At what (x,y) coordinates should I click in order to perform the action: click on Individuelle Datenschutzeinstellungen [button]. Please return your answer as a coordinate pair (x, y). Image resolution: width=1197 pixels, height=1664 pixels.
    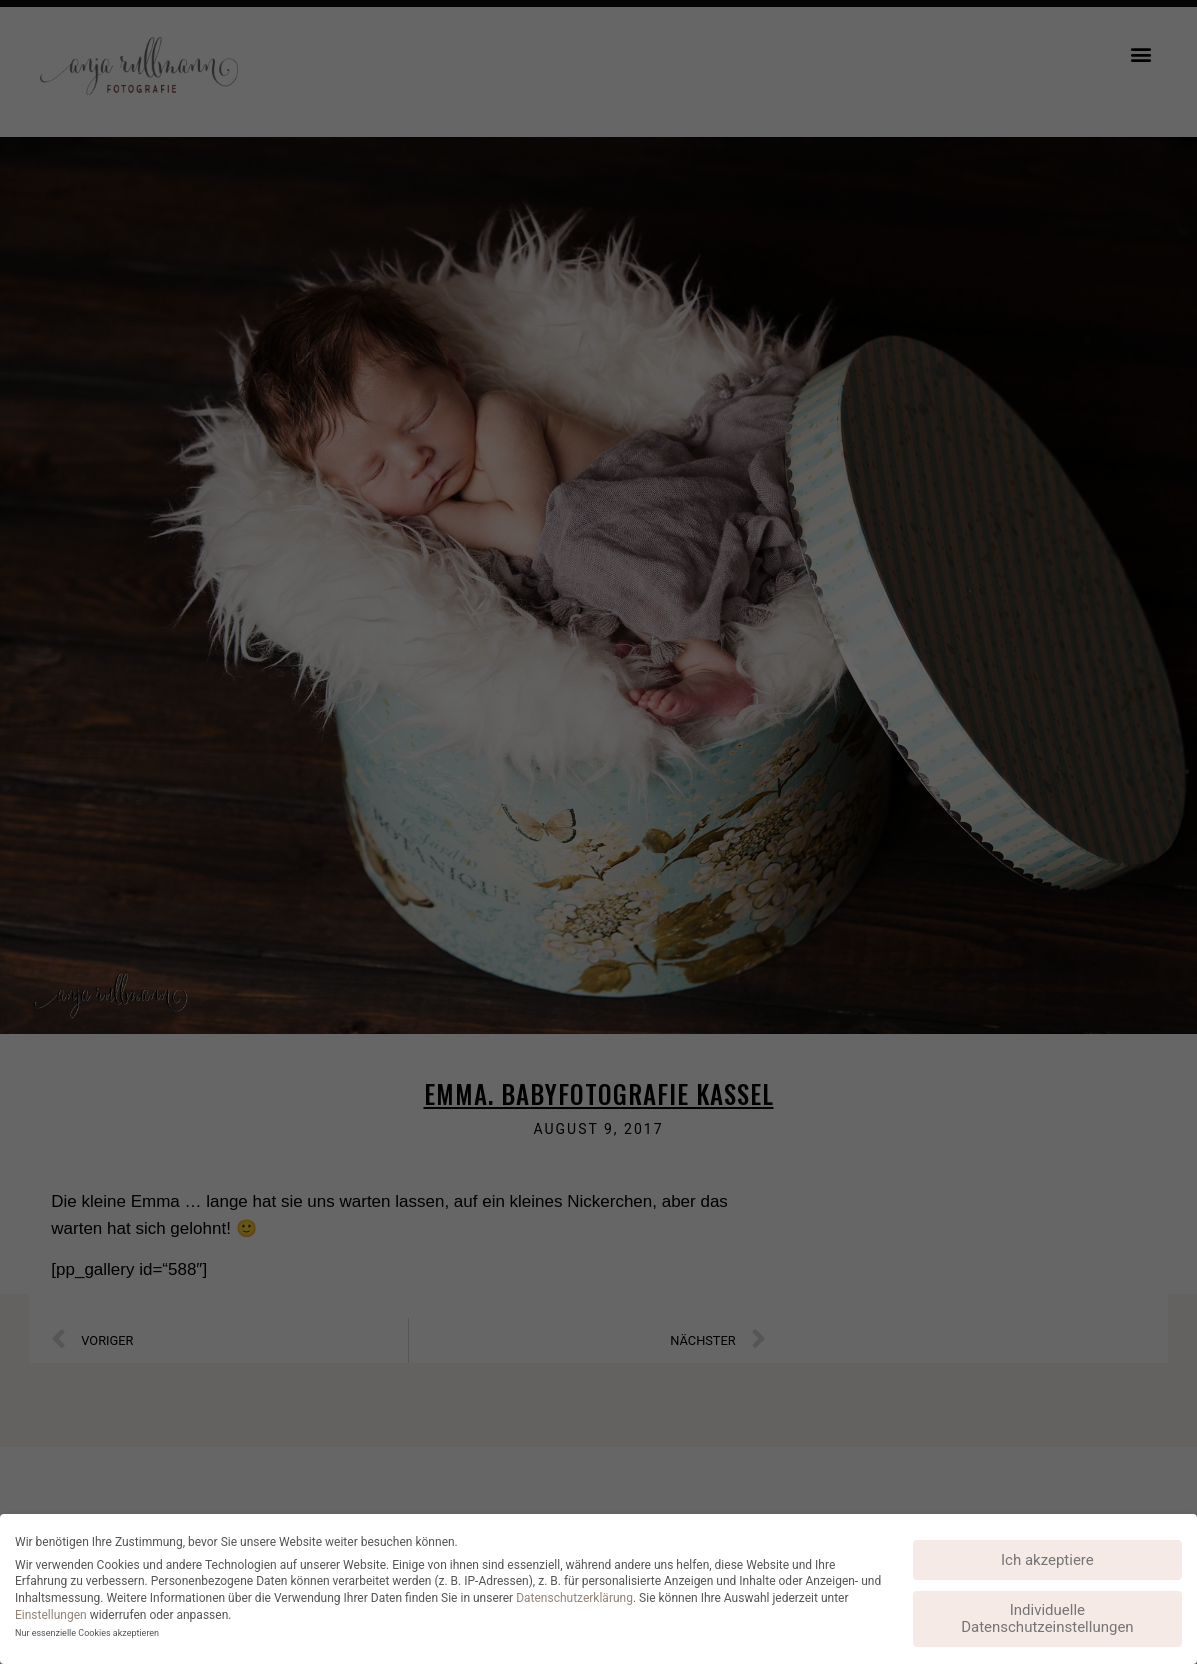
    Looking at the image, I should click on (1047, 1618).